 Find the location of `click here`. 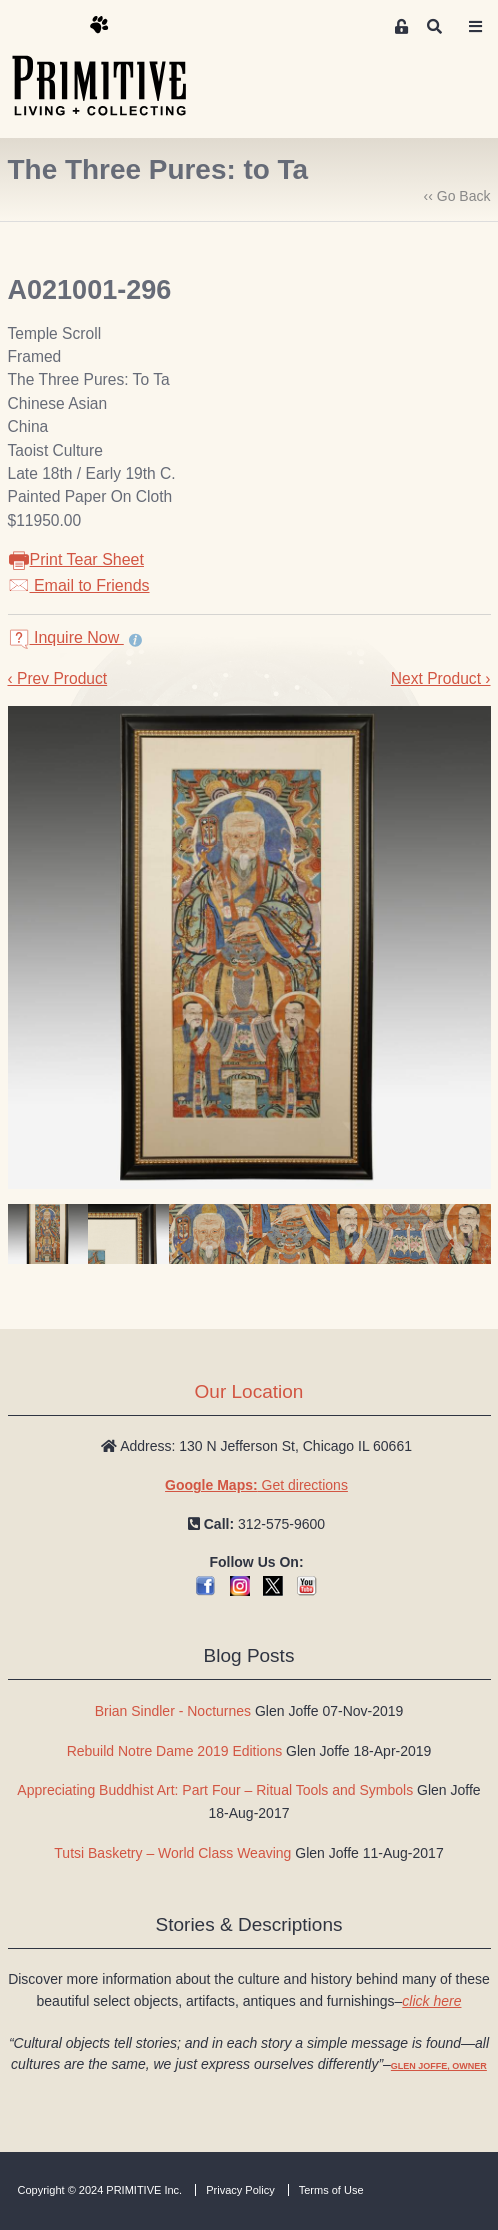

click here is located at coordinates (431, 2001).